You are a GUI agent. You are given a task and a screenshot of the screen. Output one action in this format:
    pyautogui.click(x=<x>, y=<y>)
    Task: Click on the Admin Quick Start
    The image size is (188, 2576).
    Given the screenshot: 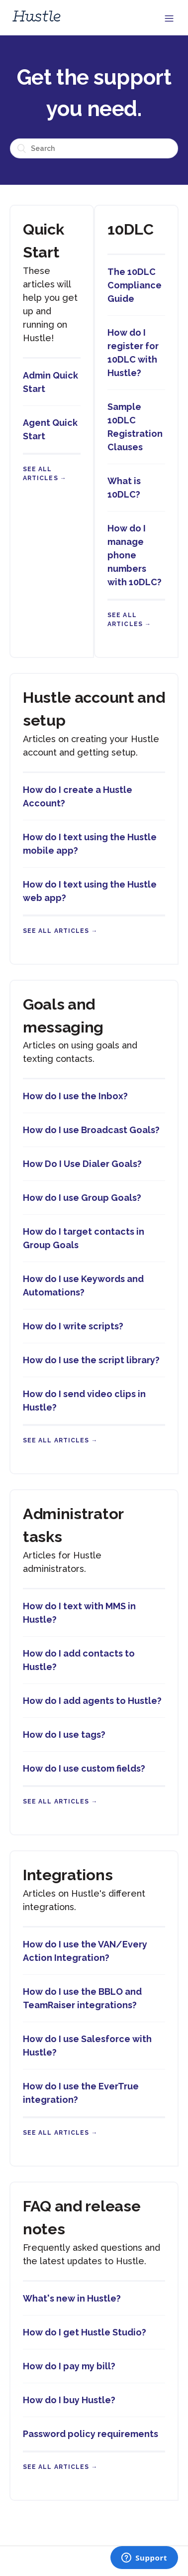 What is the action you would take?
    pyautogui.click(x=50, y=382)
    